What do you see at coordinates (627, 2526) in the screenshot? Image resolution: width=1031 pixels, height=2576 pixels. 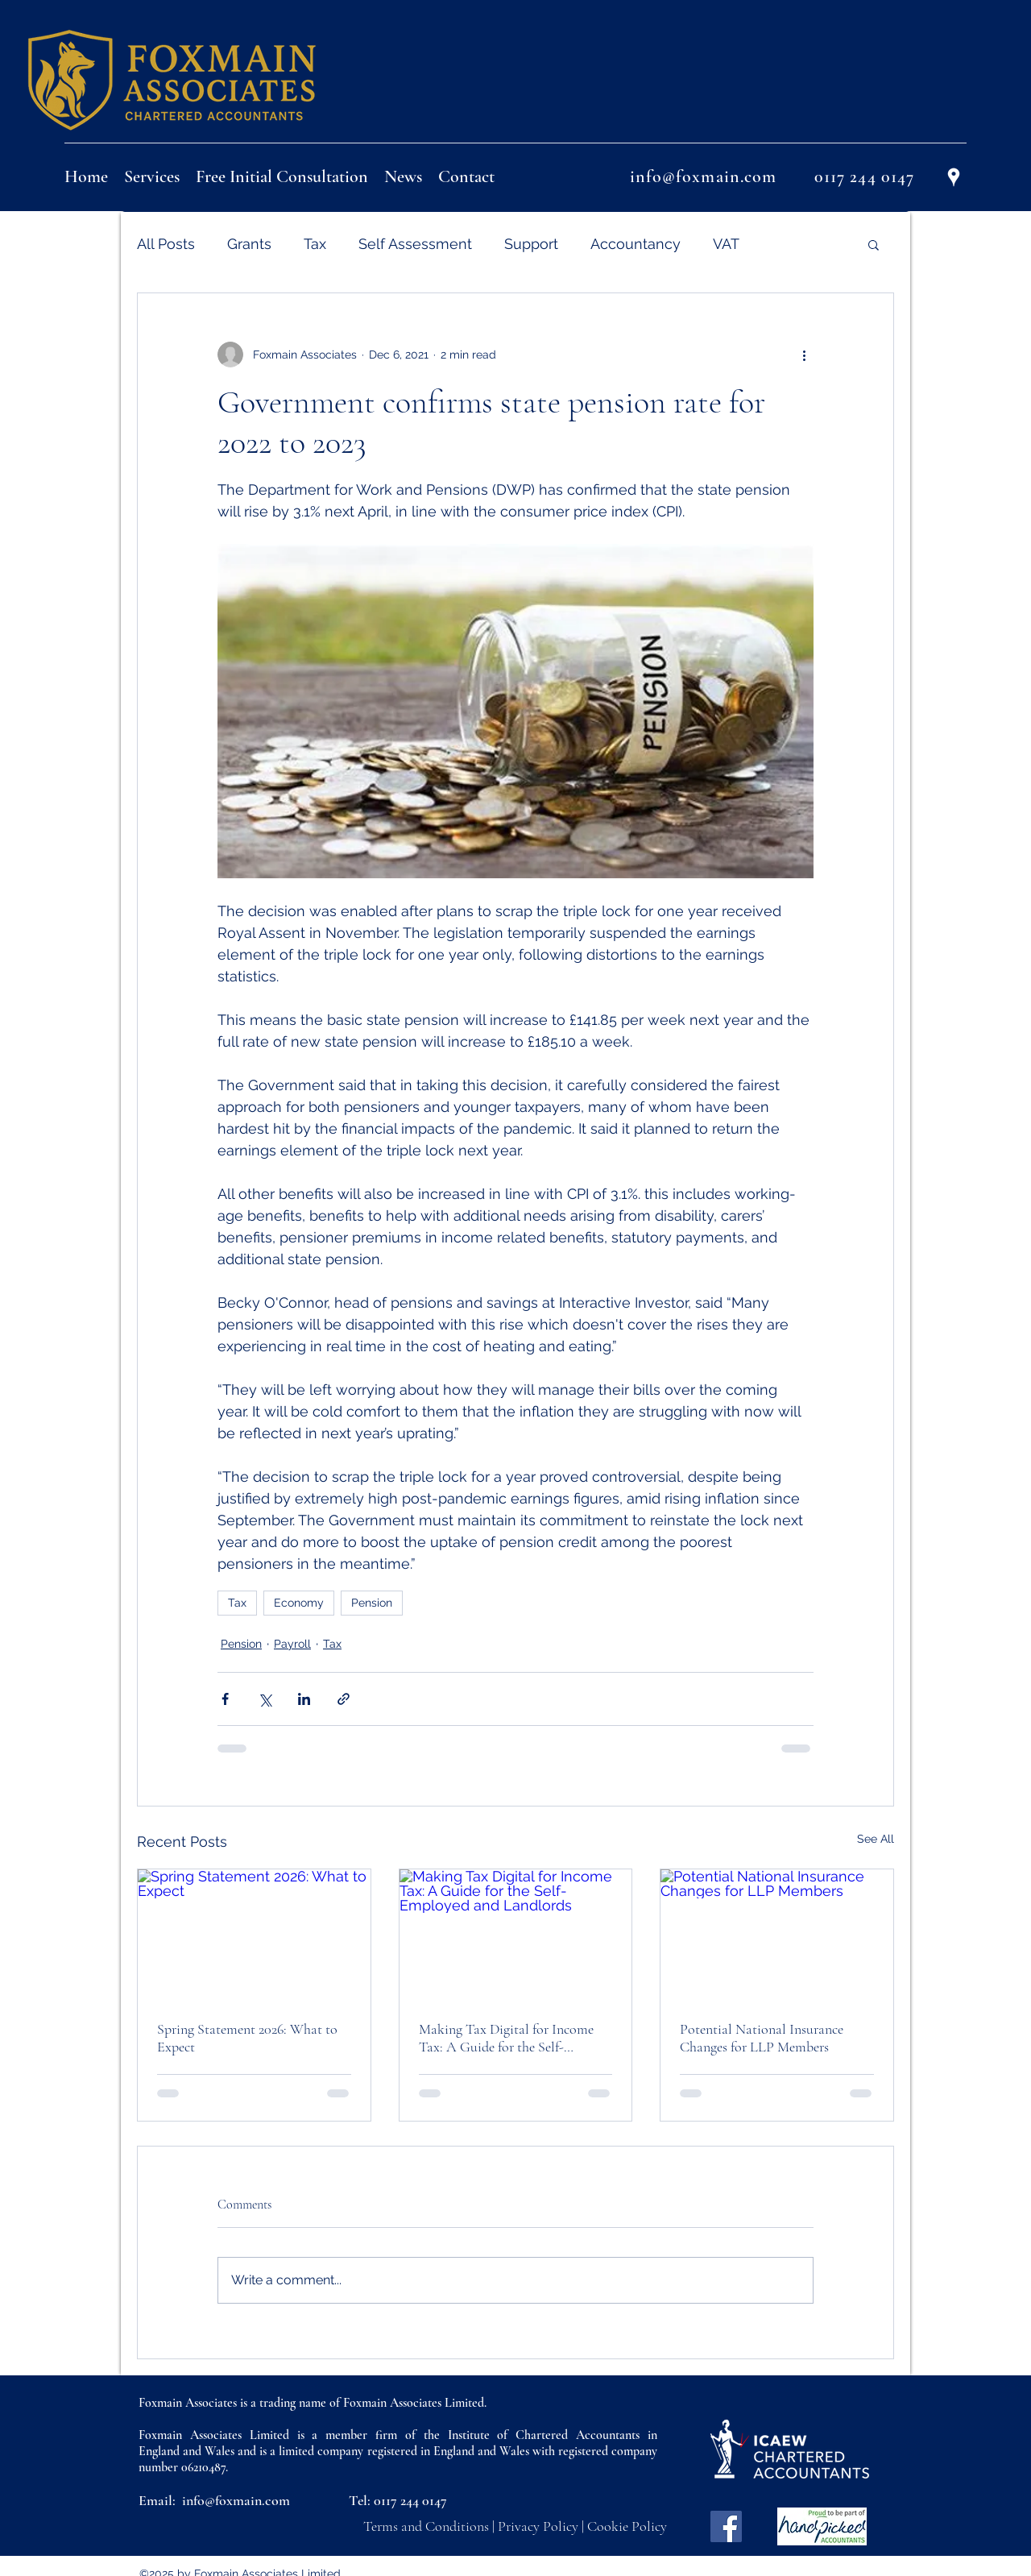 I see `Cookie Policy` at bounding box center [627, 2526].